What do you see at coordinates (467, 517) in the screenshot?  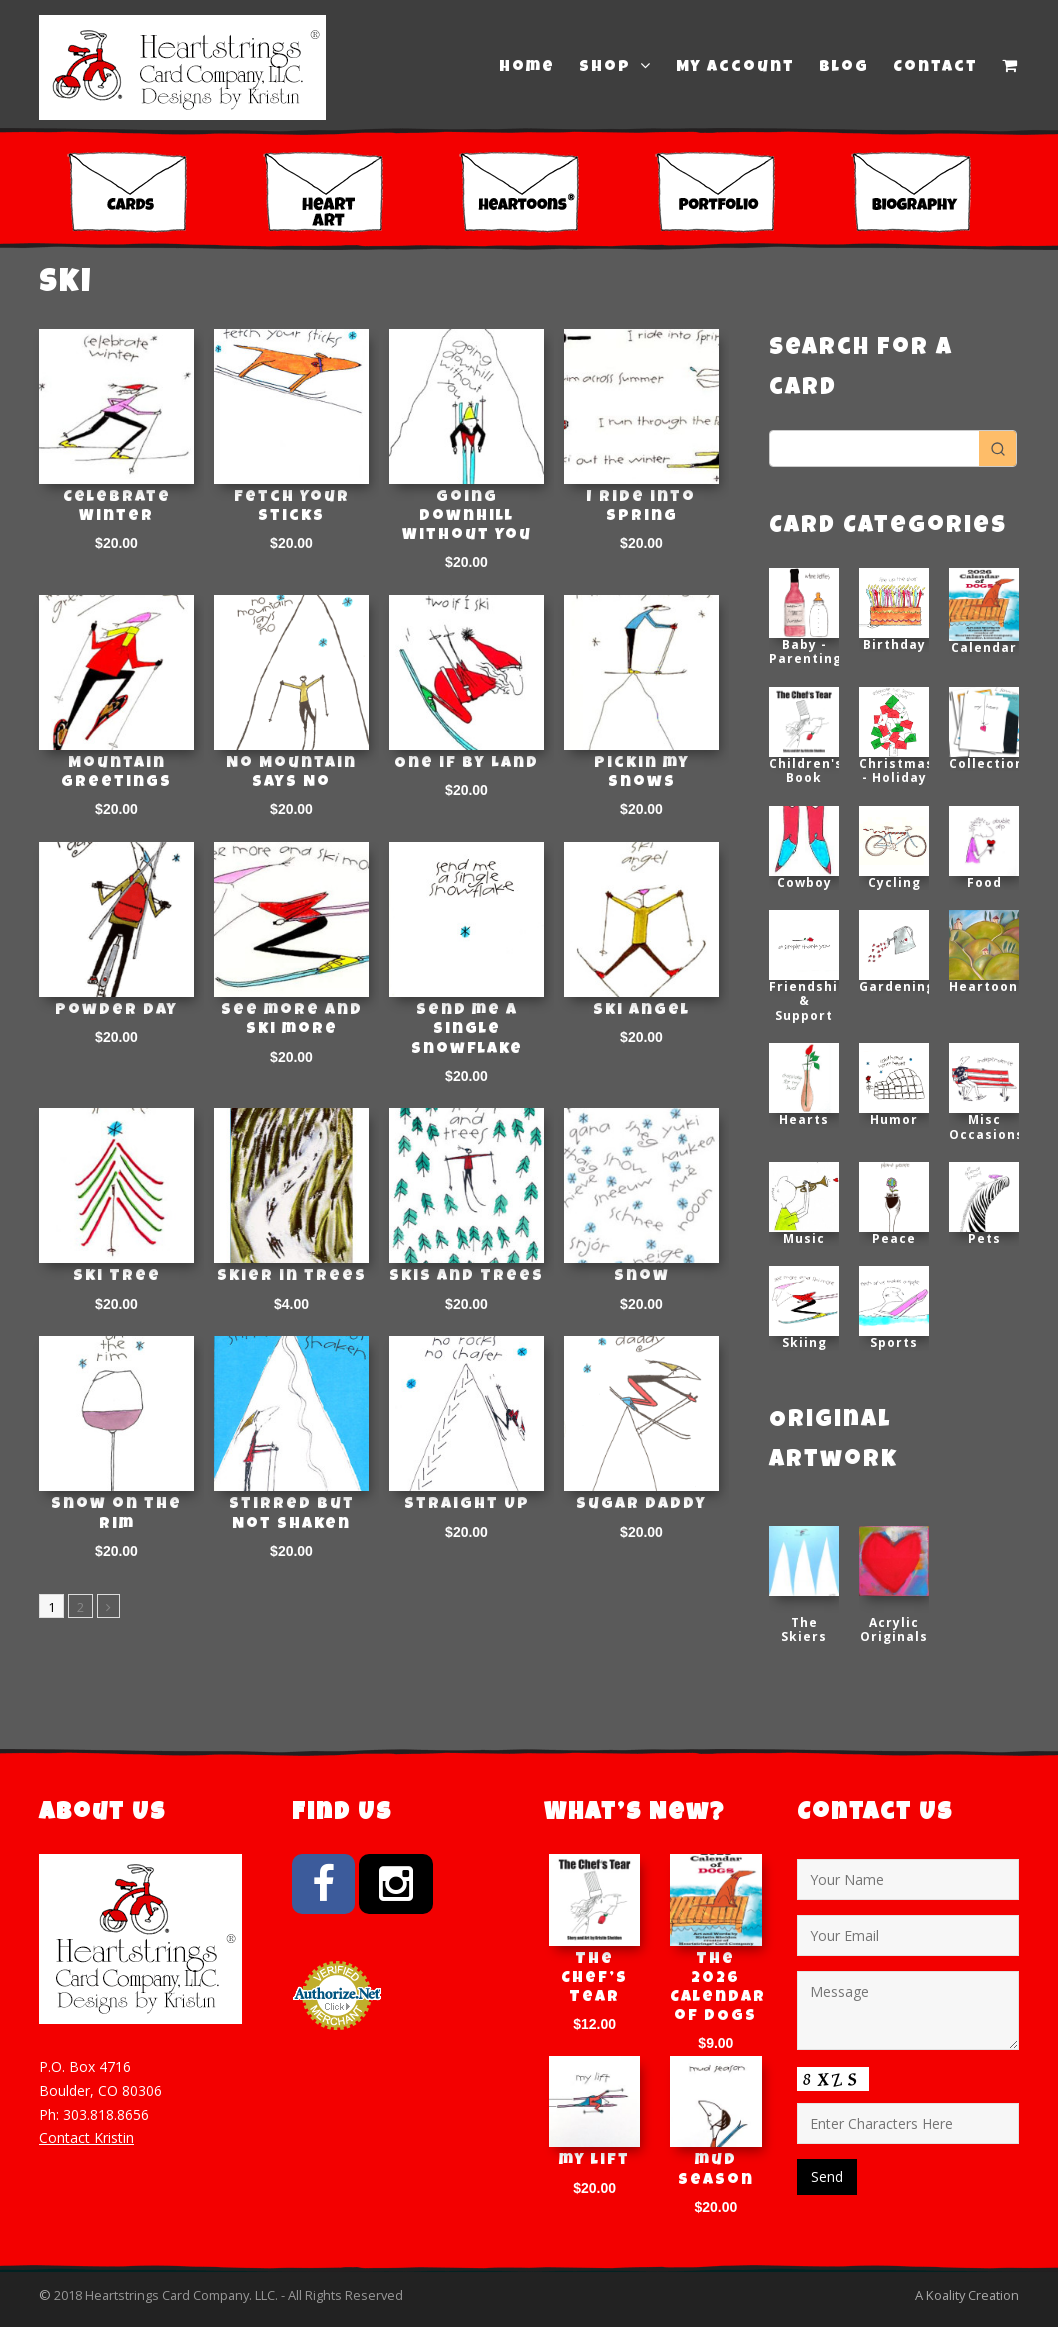 I see `Going Downhill Without You` at bounding box center [467, 517].